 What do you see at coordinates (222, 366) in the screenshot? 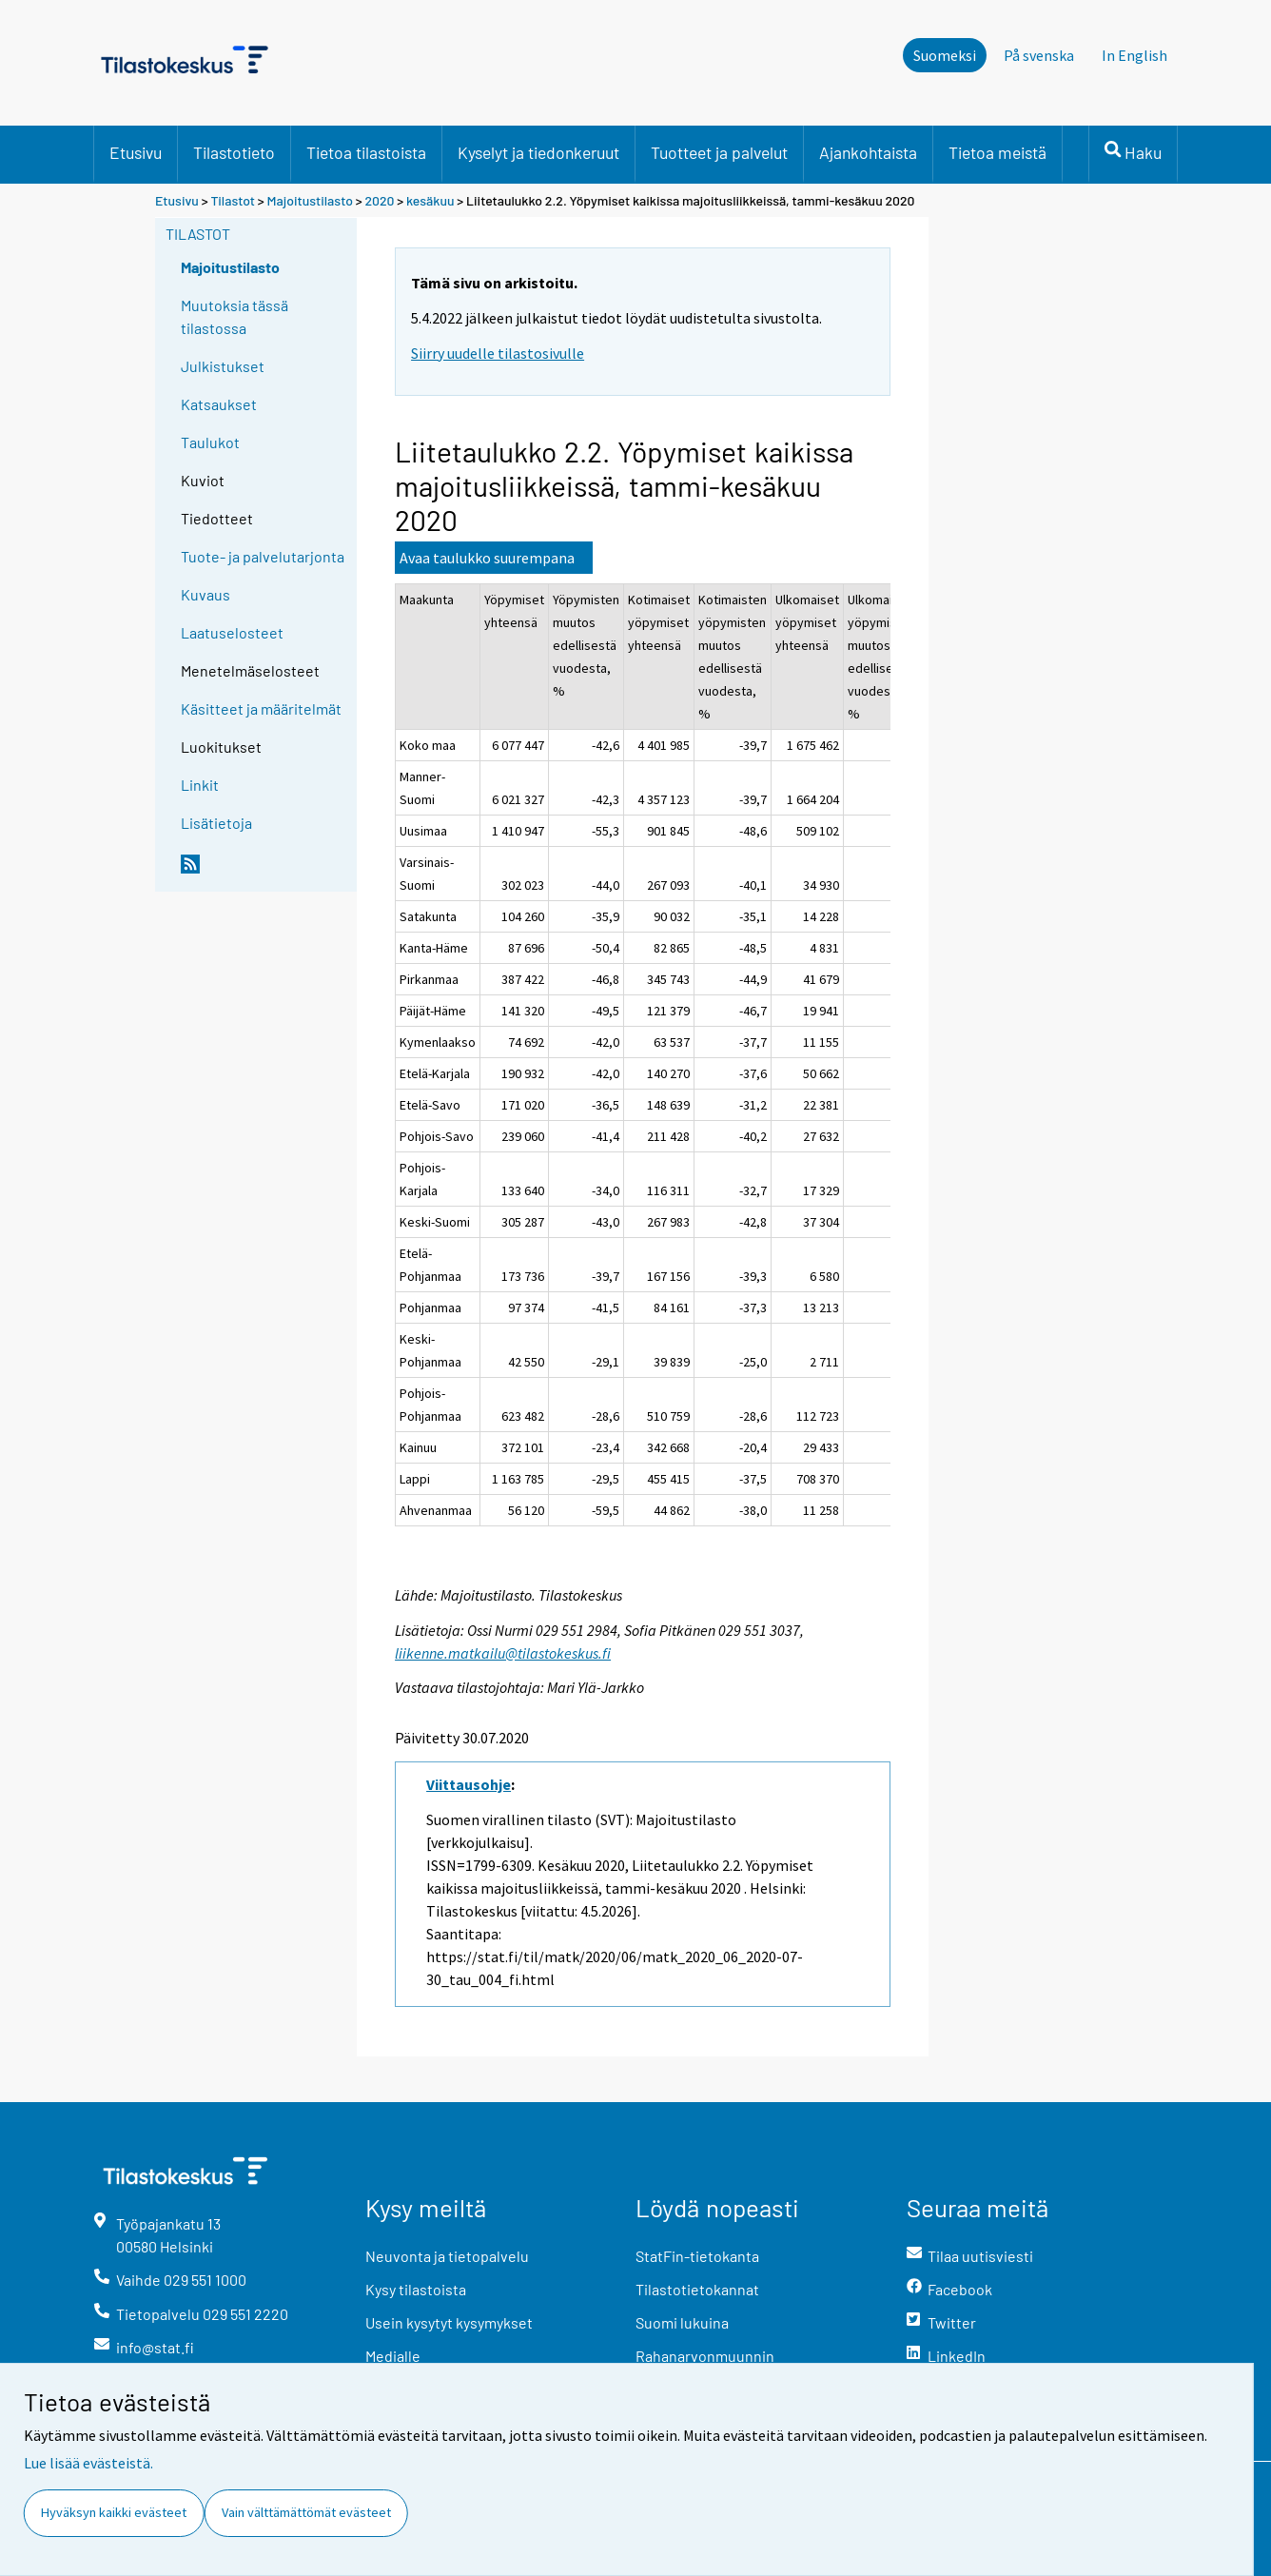
I see `Julkistukset` at bounding box center [222, 366].